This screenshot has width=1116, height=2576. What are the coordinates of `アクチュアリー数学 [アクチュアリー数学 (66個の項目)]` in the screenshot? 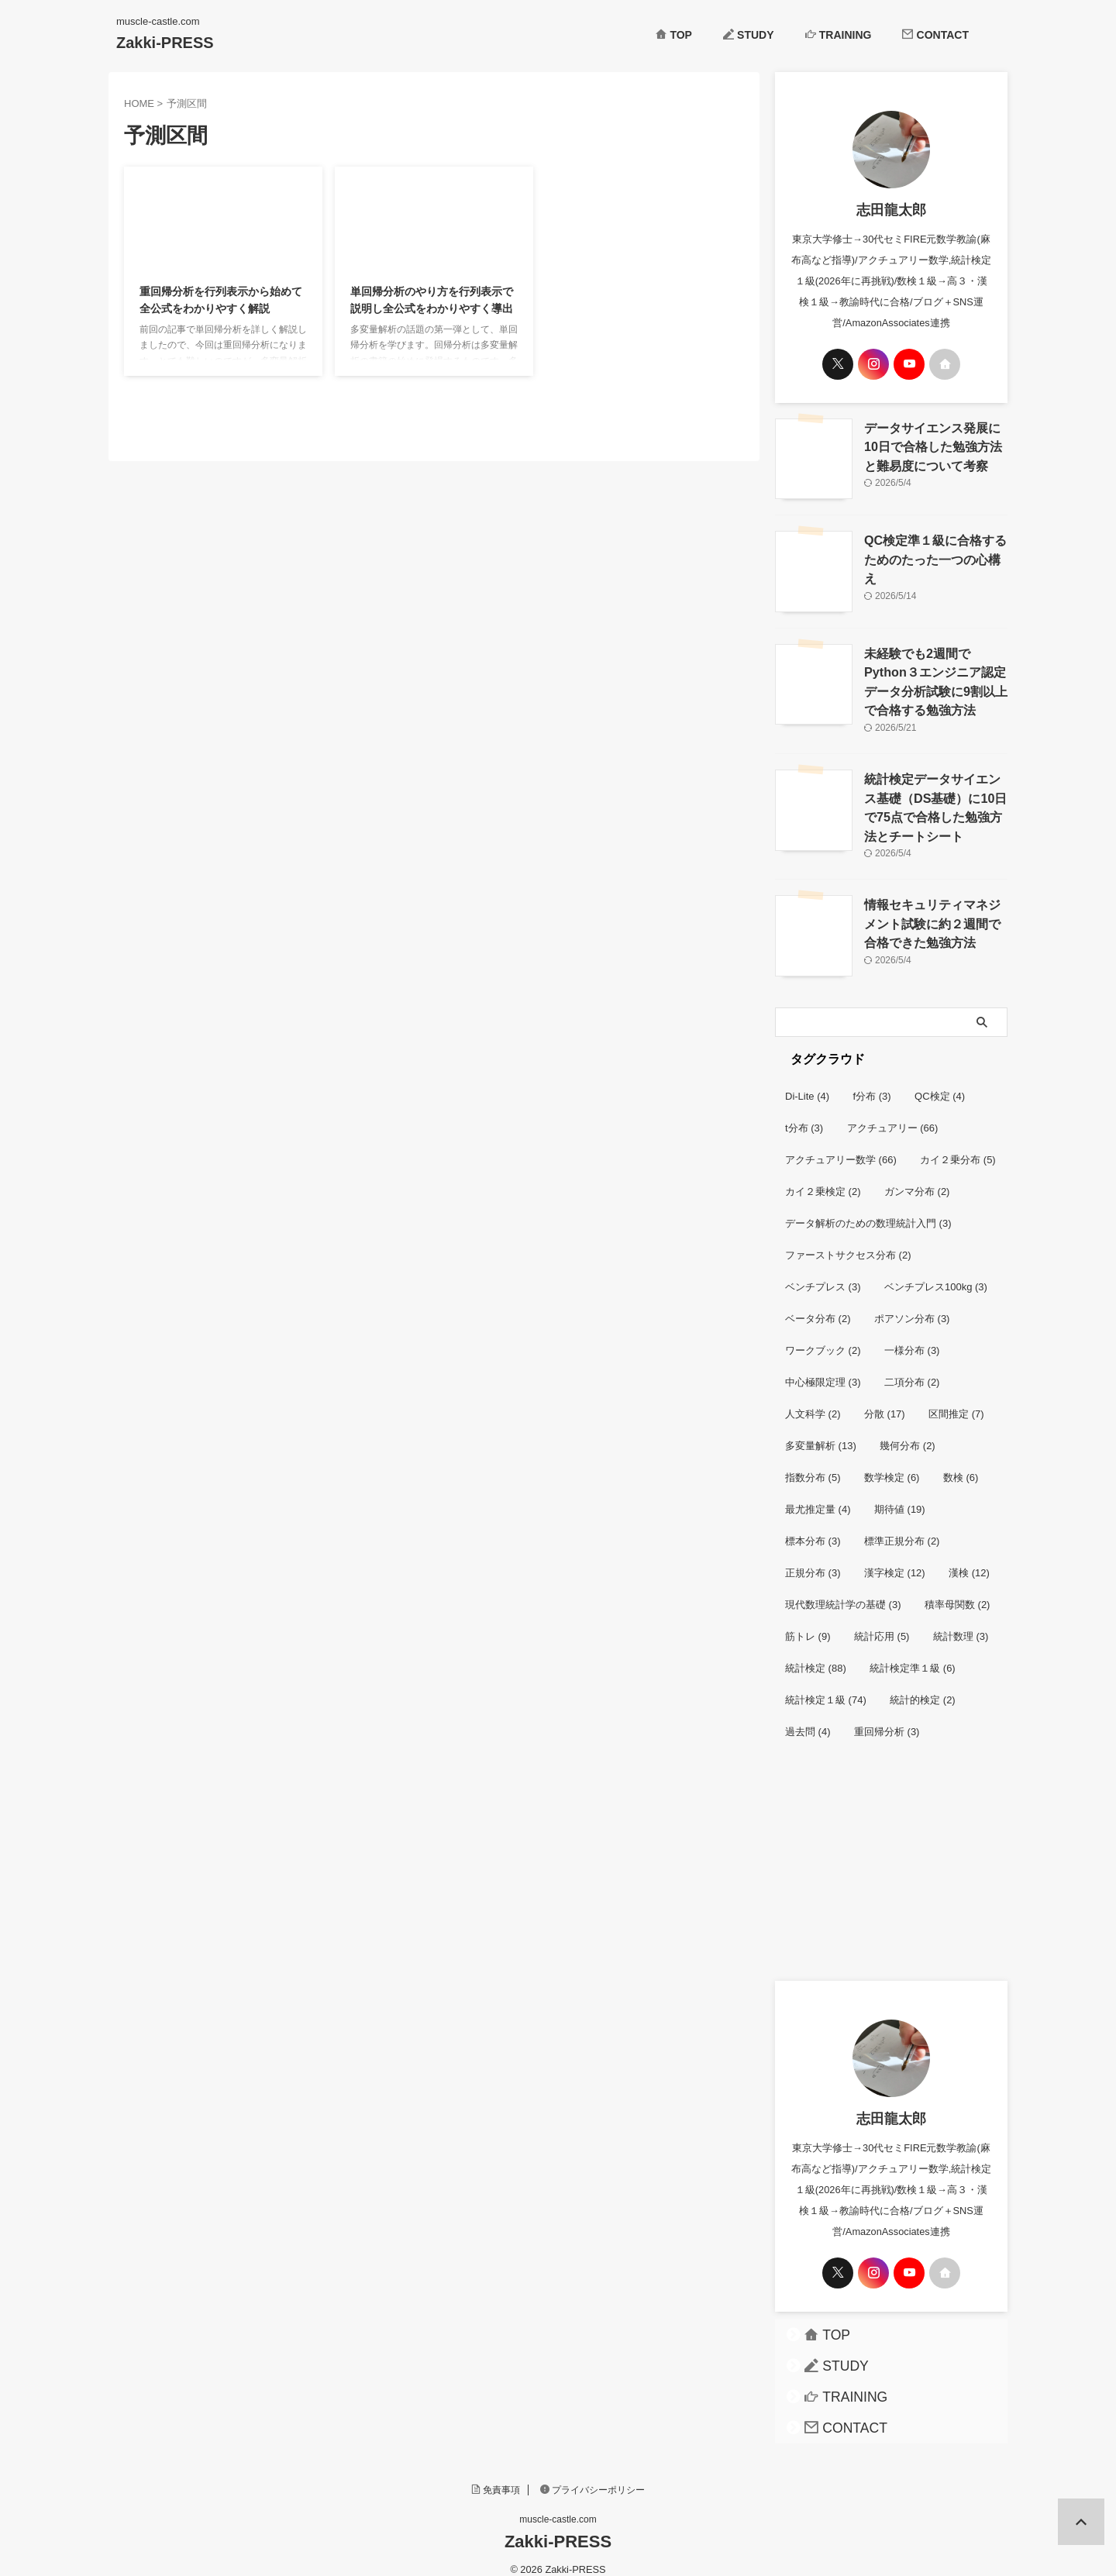 It's located at (841, 1144).